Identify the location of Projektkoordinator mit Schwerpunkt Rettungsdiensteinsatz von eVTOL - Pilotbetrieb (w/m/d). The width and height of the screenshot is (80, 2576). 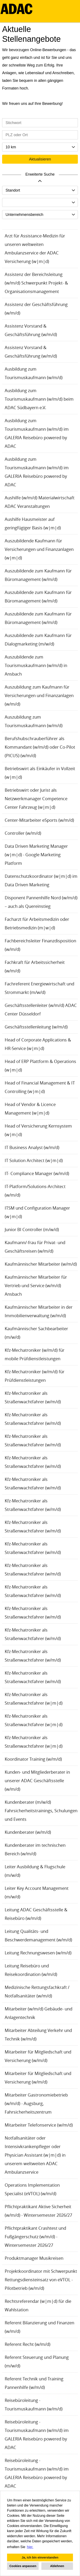
(41, 2279).